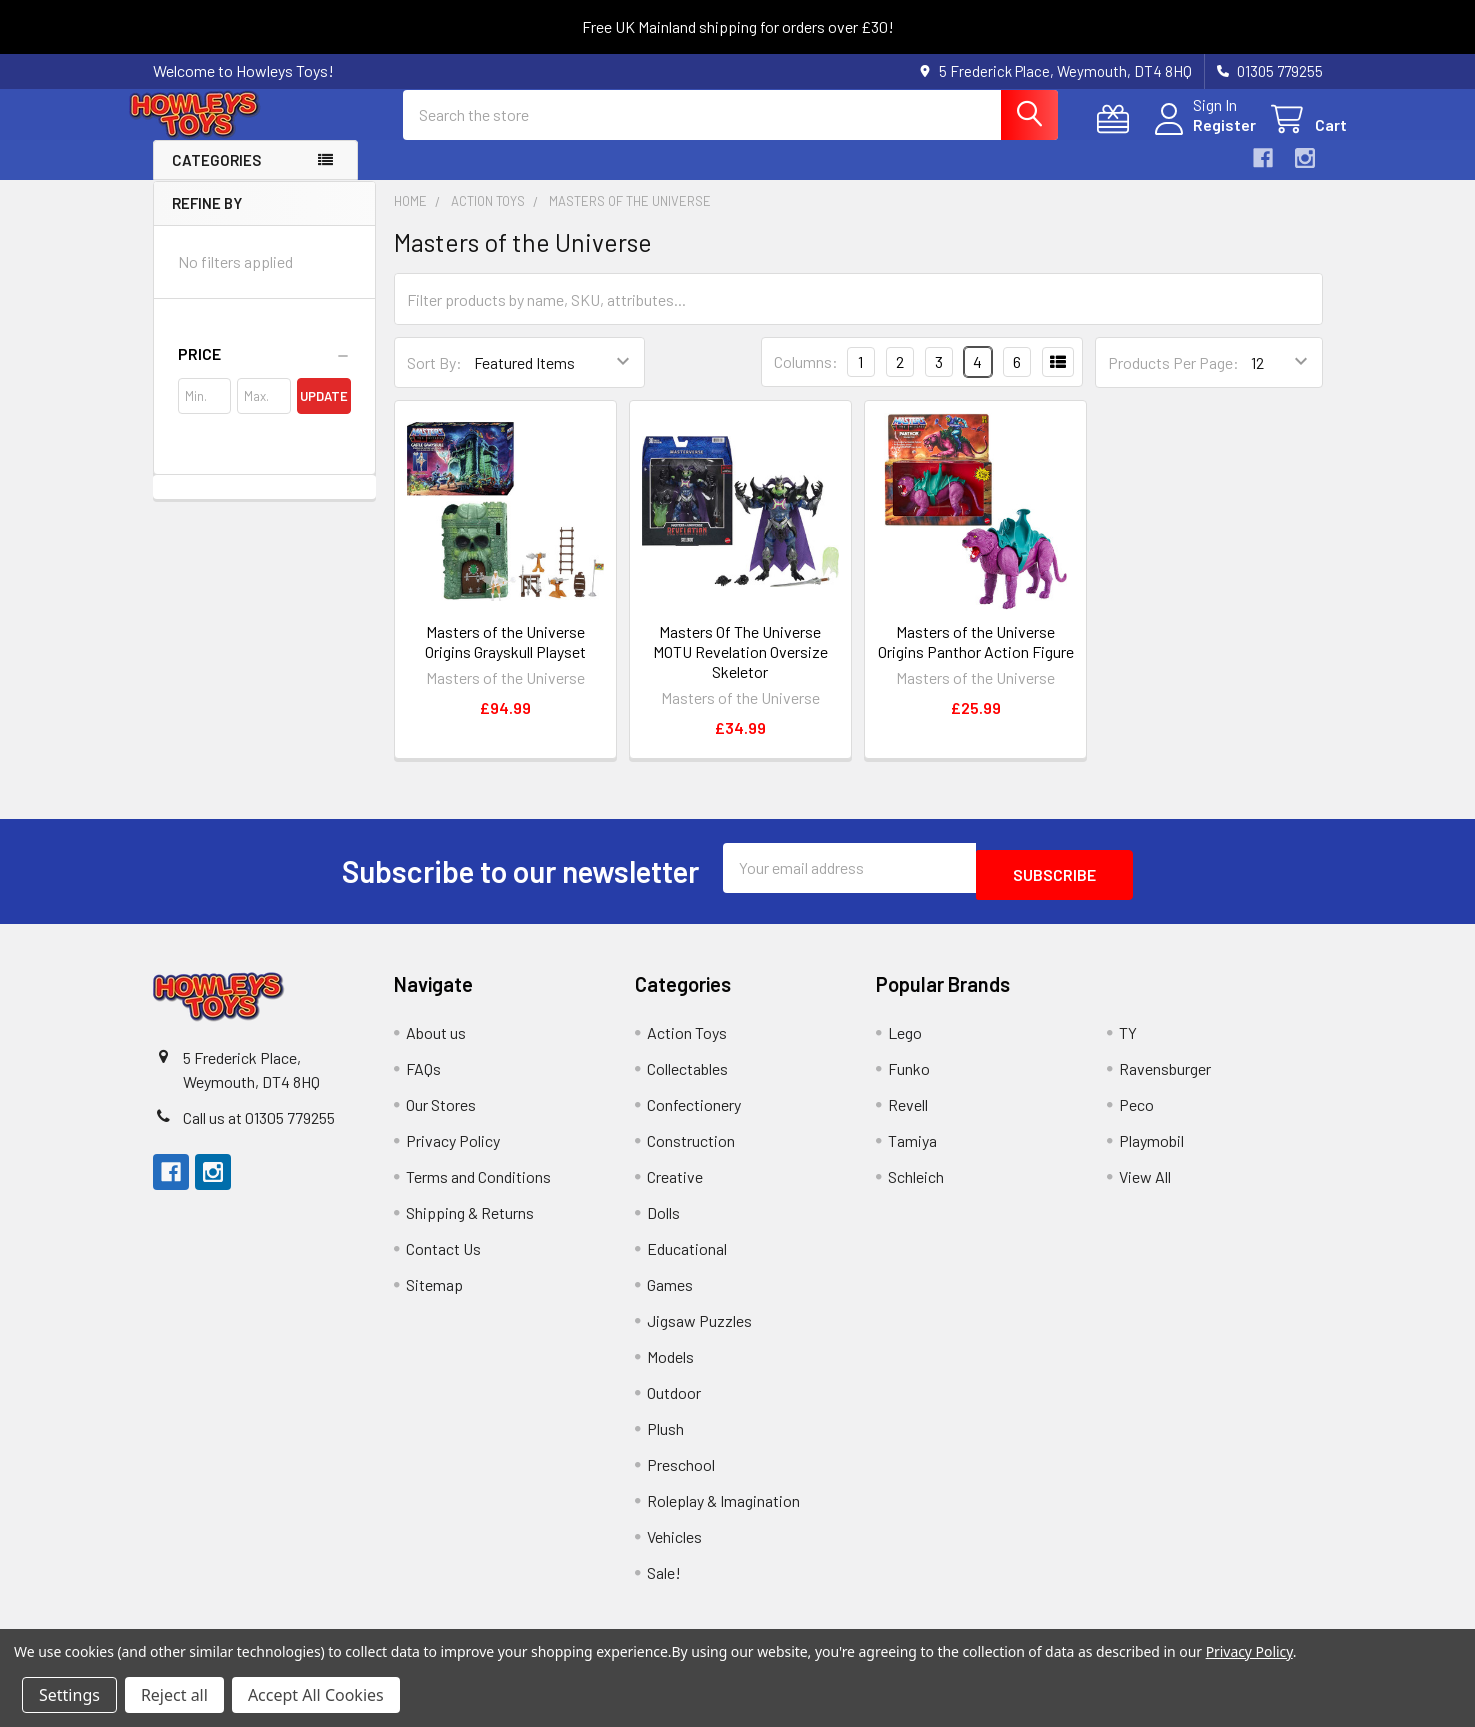 The width and height of the screenshot is (1475, 1727). What do you see at coordinates (674, 1547) in the screenshot?
I see `Vehicles` at bounding box center [674, 1547].